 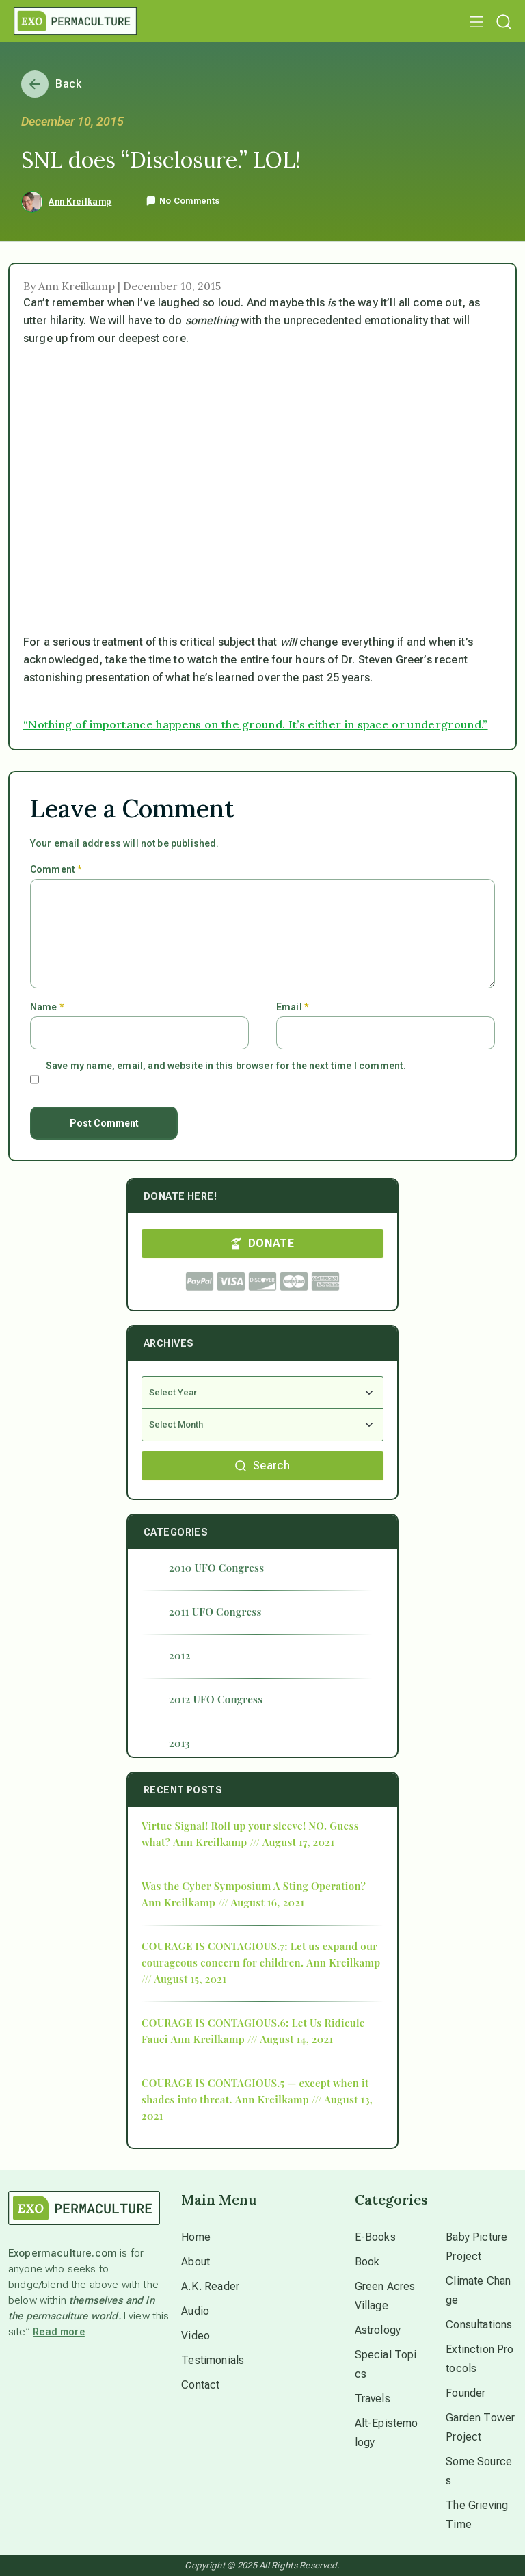 What do you see at coordinates (180, 1655) in the screenshot?
I see `2012` at bounding box center [180, 1655].